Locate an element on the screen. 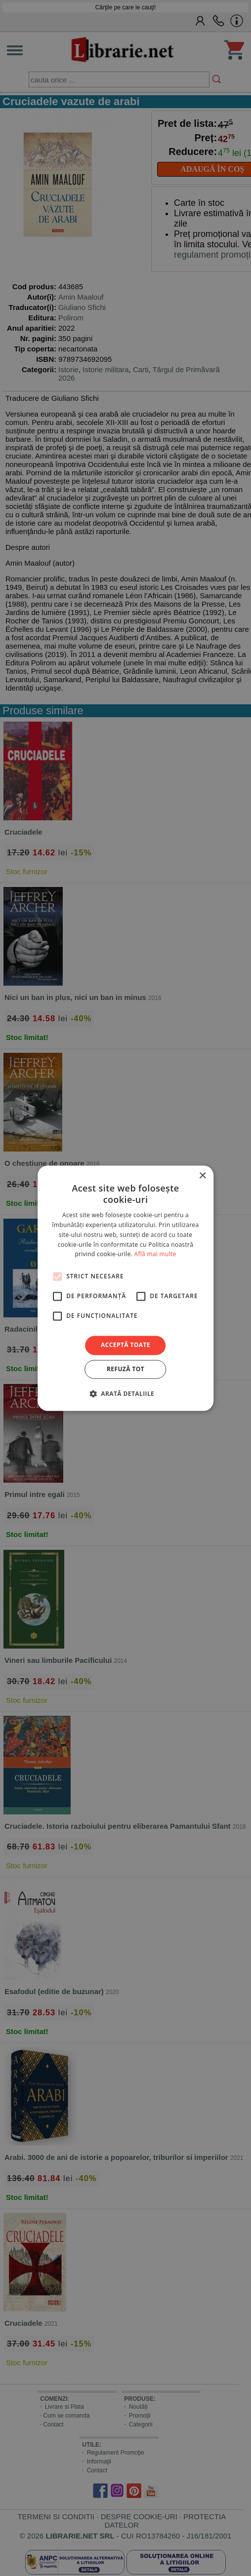 This screenshot has height=2576, width=251. [alert] is located at coordinates (125, 1288).